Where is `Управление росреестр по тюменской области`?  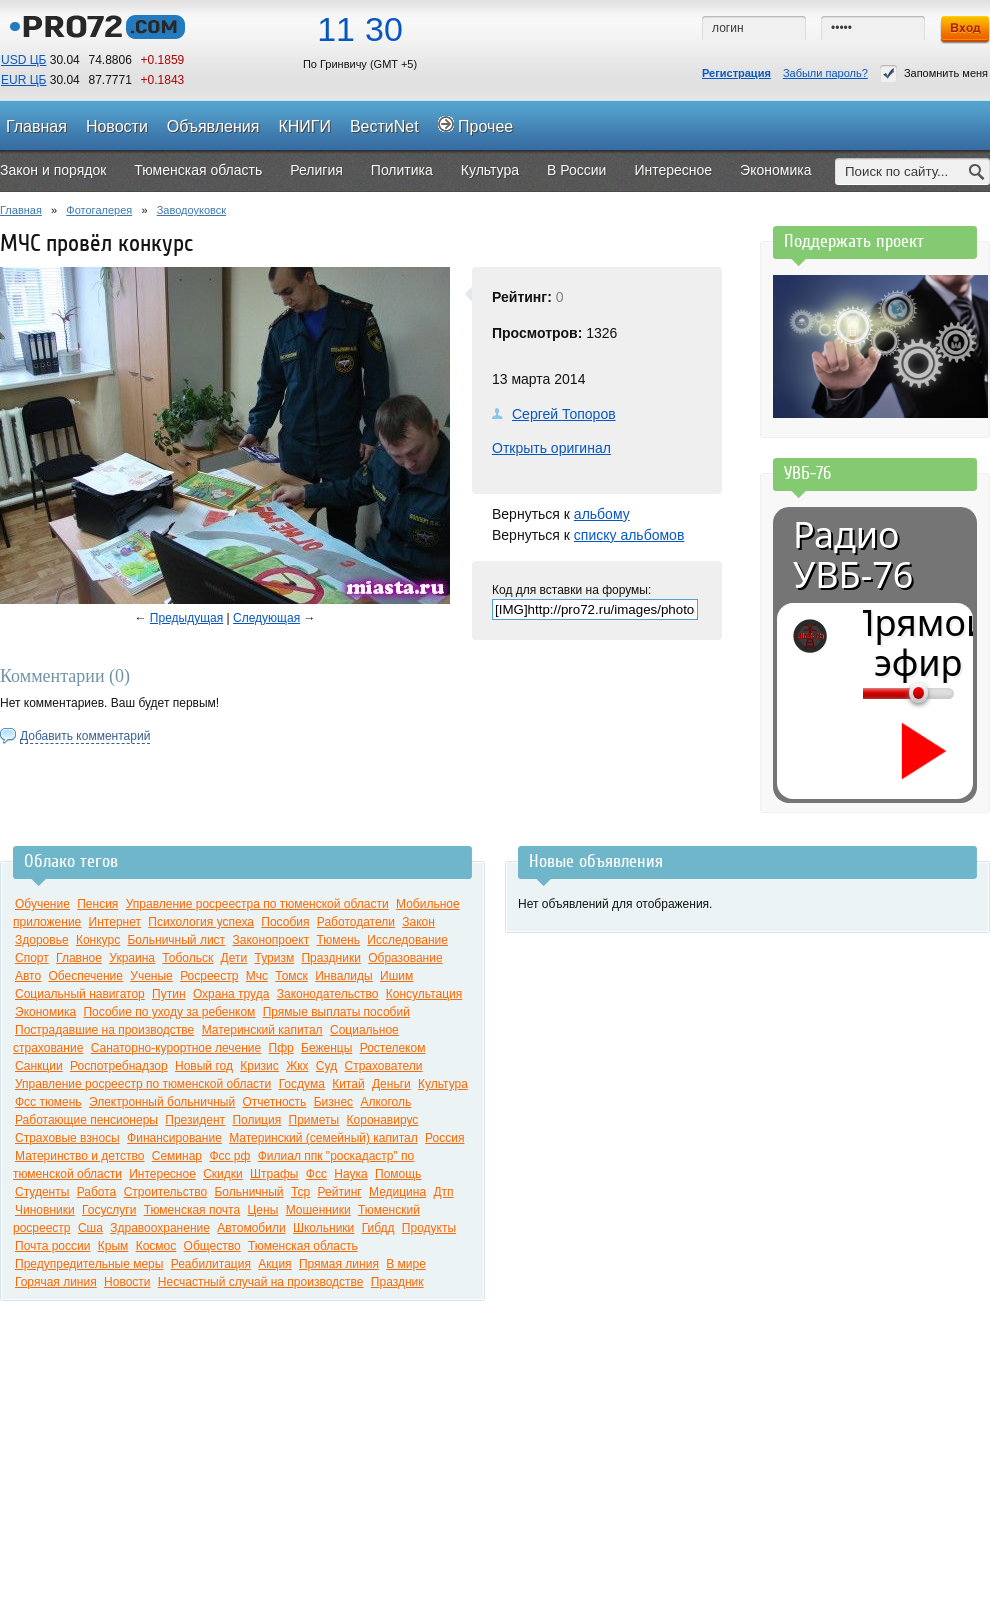 Управление росреестр по тюменской области is located at coordinates (143, 1084).